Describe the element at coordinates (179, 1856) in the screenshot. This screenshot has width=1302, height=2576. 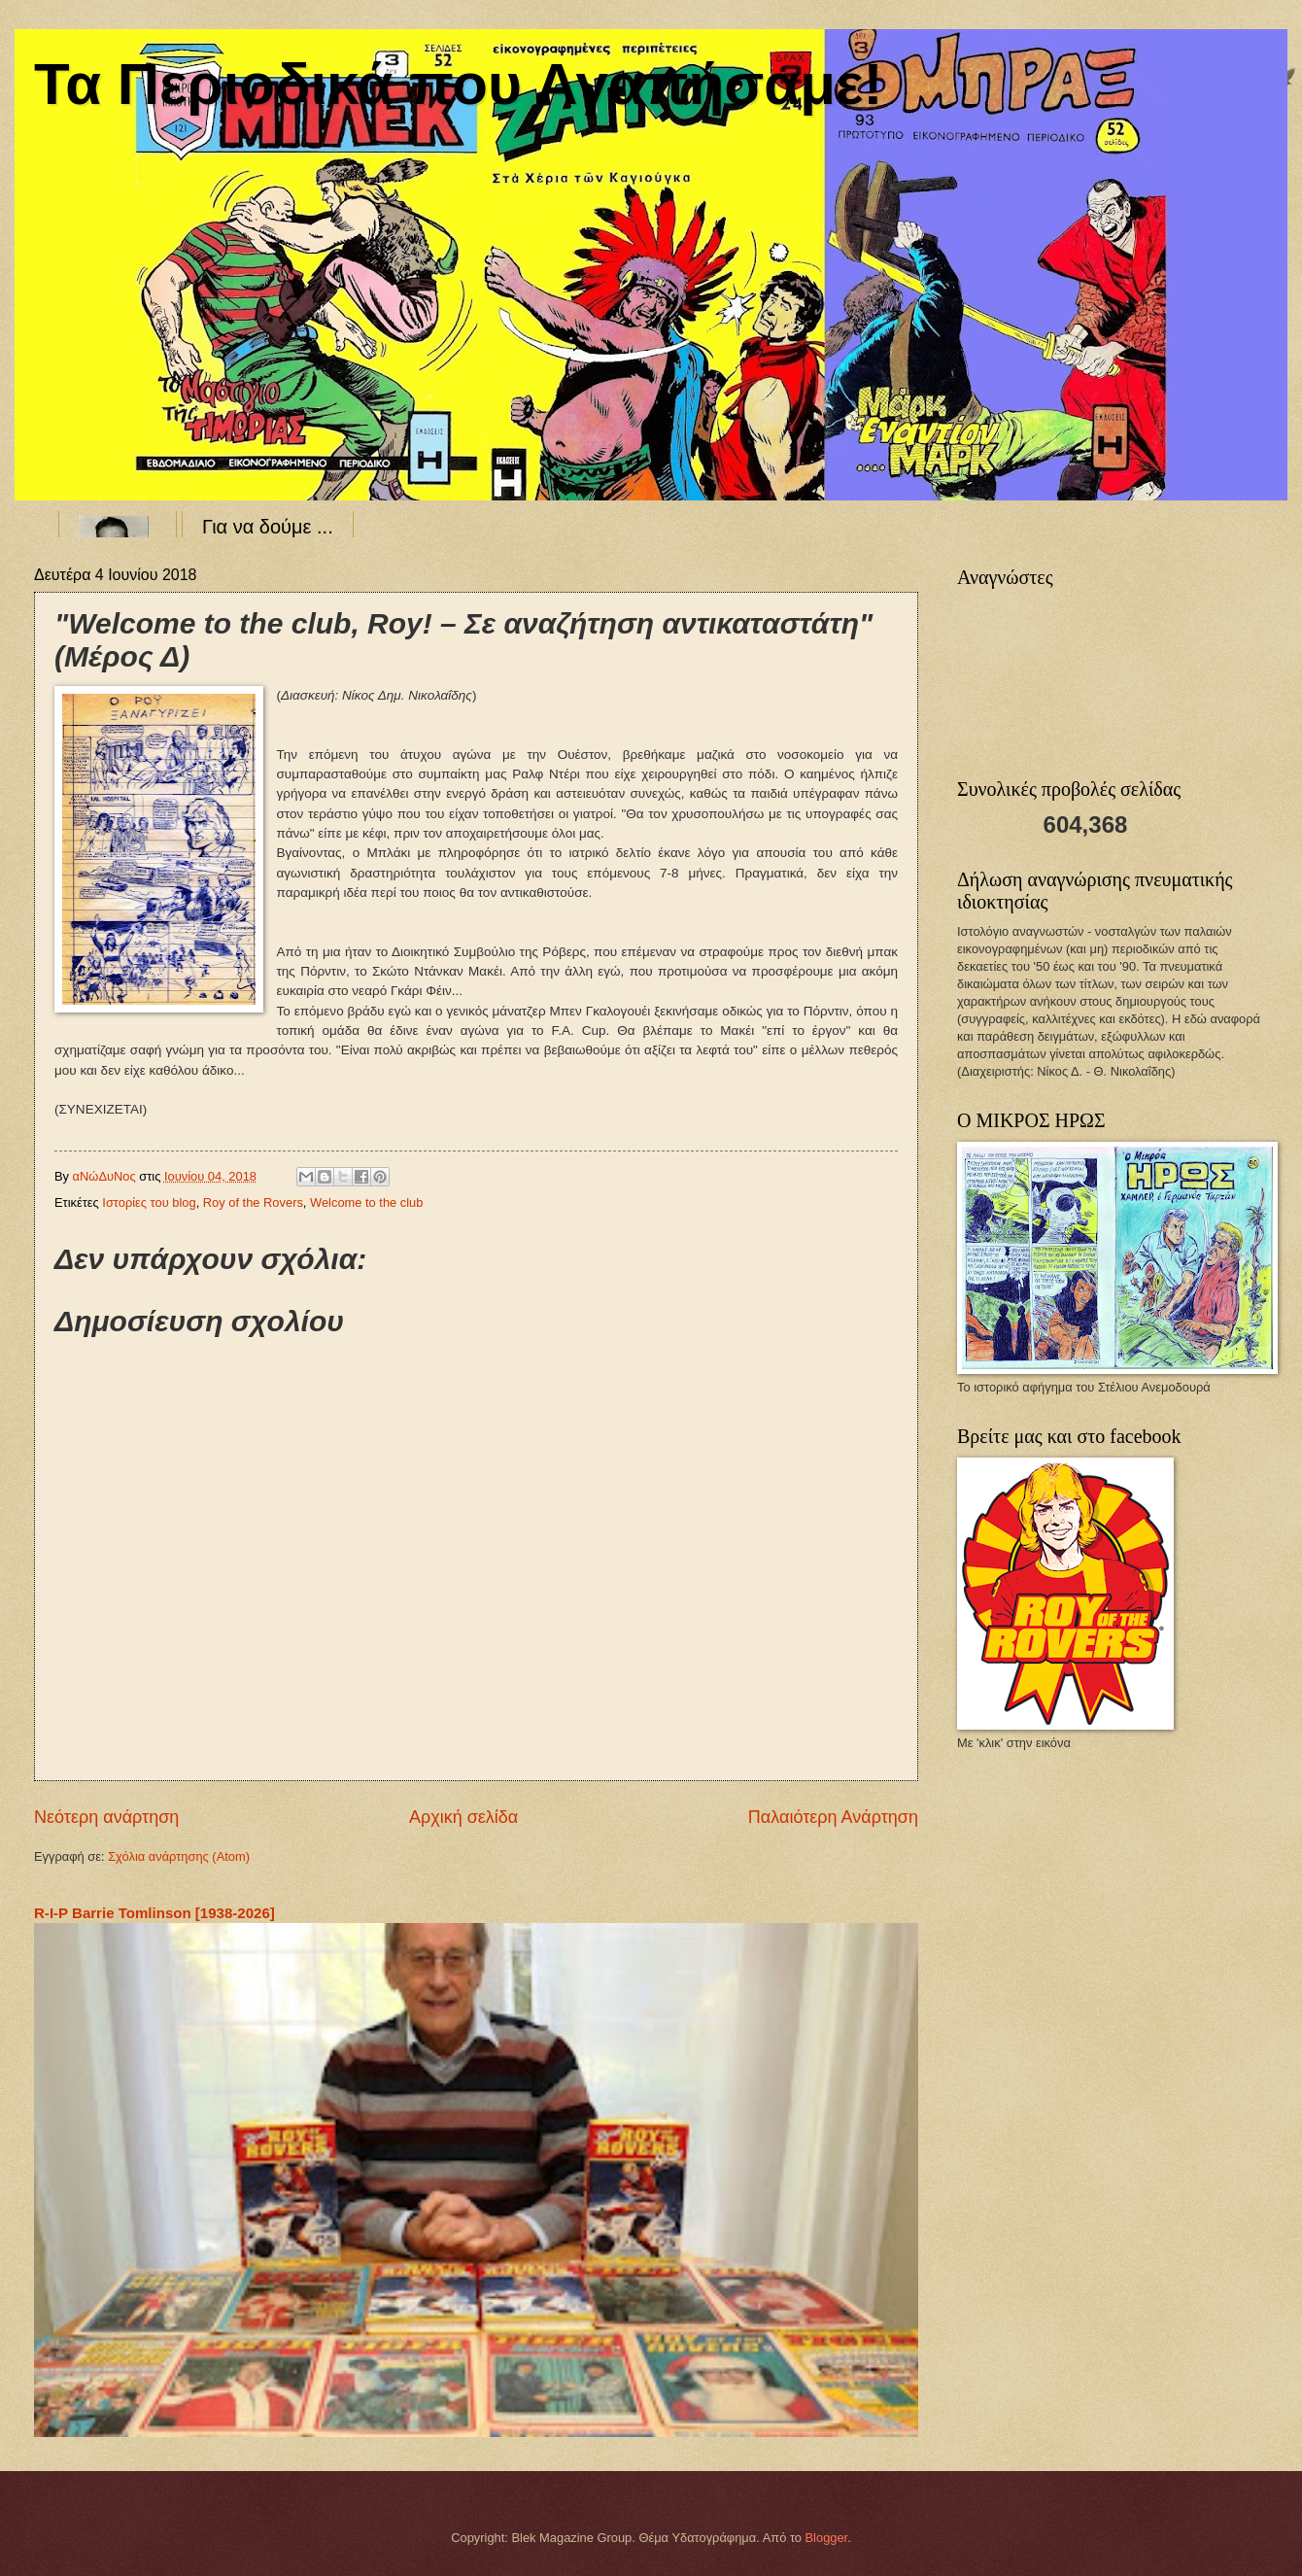
I see `Σχόλια ανάρτησης (Atom)` at that location.